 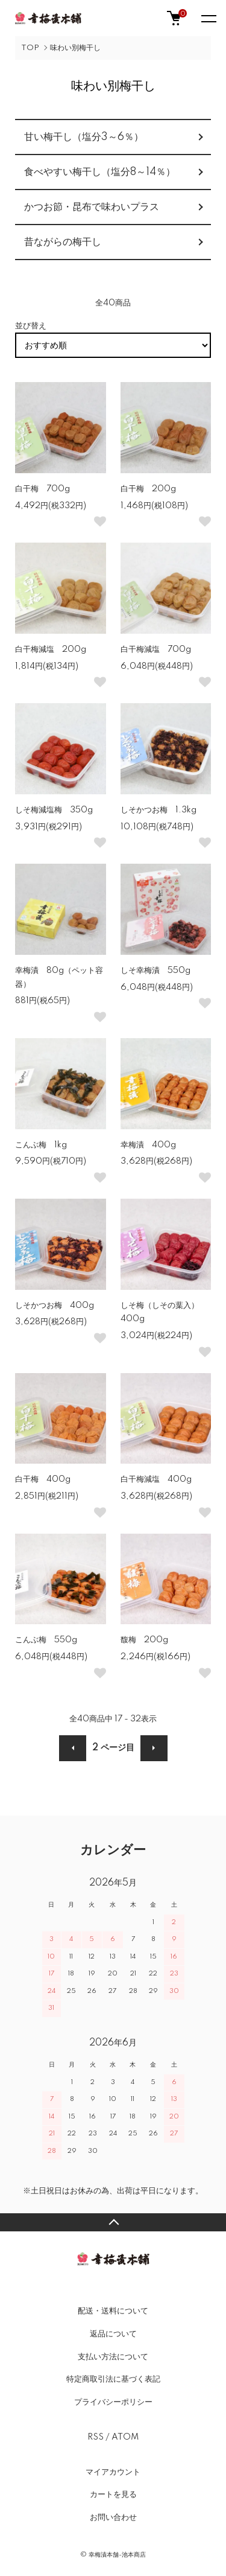 What do you see at coordinates (156, 1479) in the screenshot?
I see `白干梅減塩 400g` at bounding box center [156, 1479].